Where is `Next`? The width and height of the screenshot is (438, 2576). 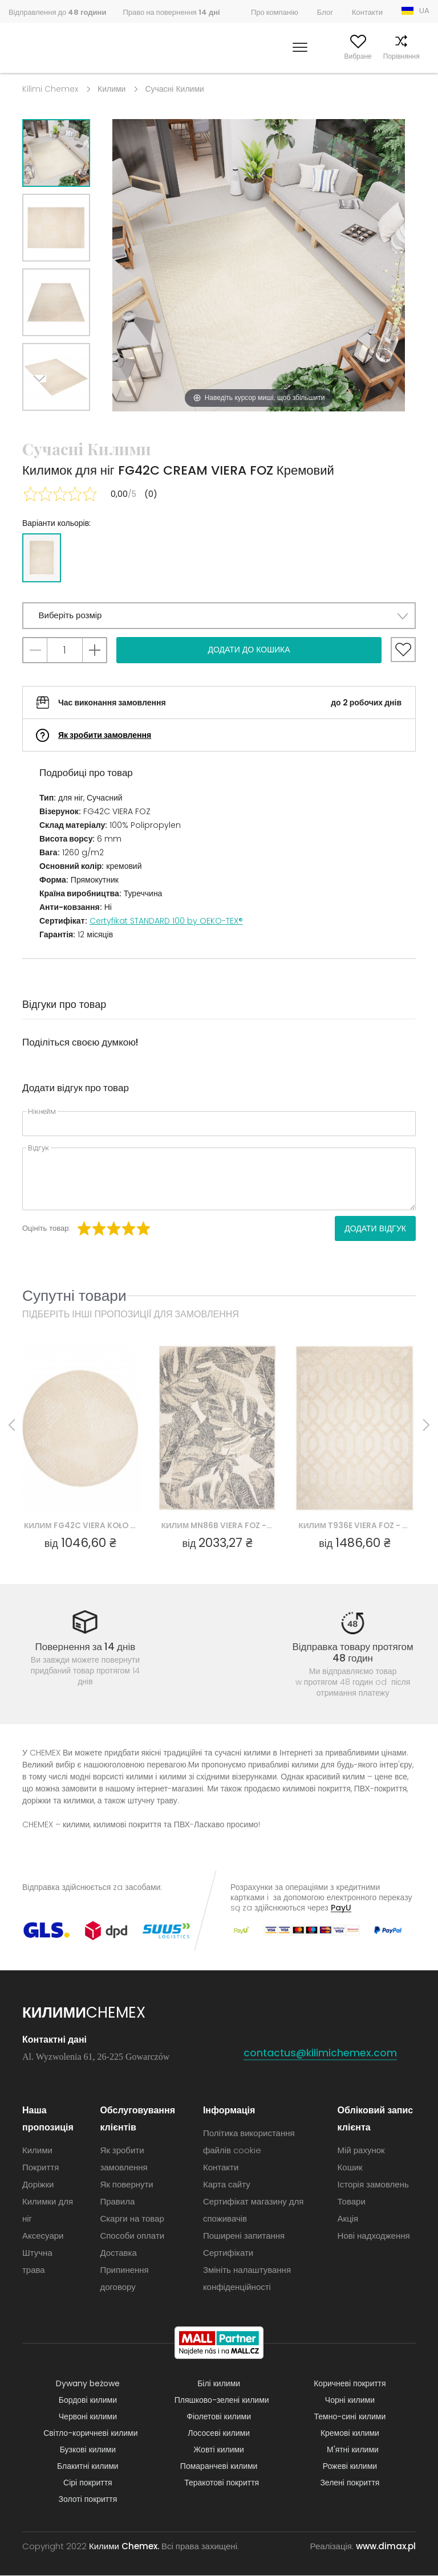
Next is located at coordinates (43, 424).